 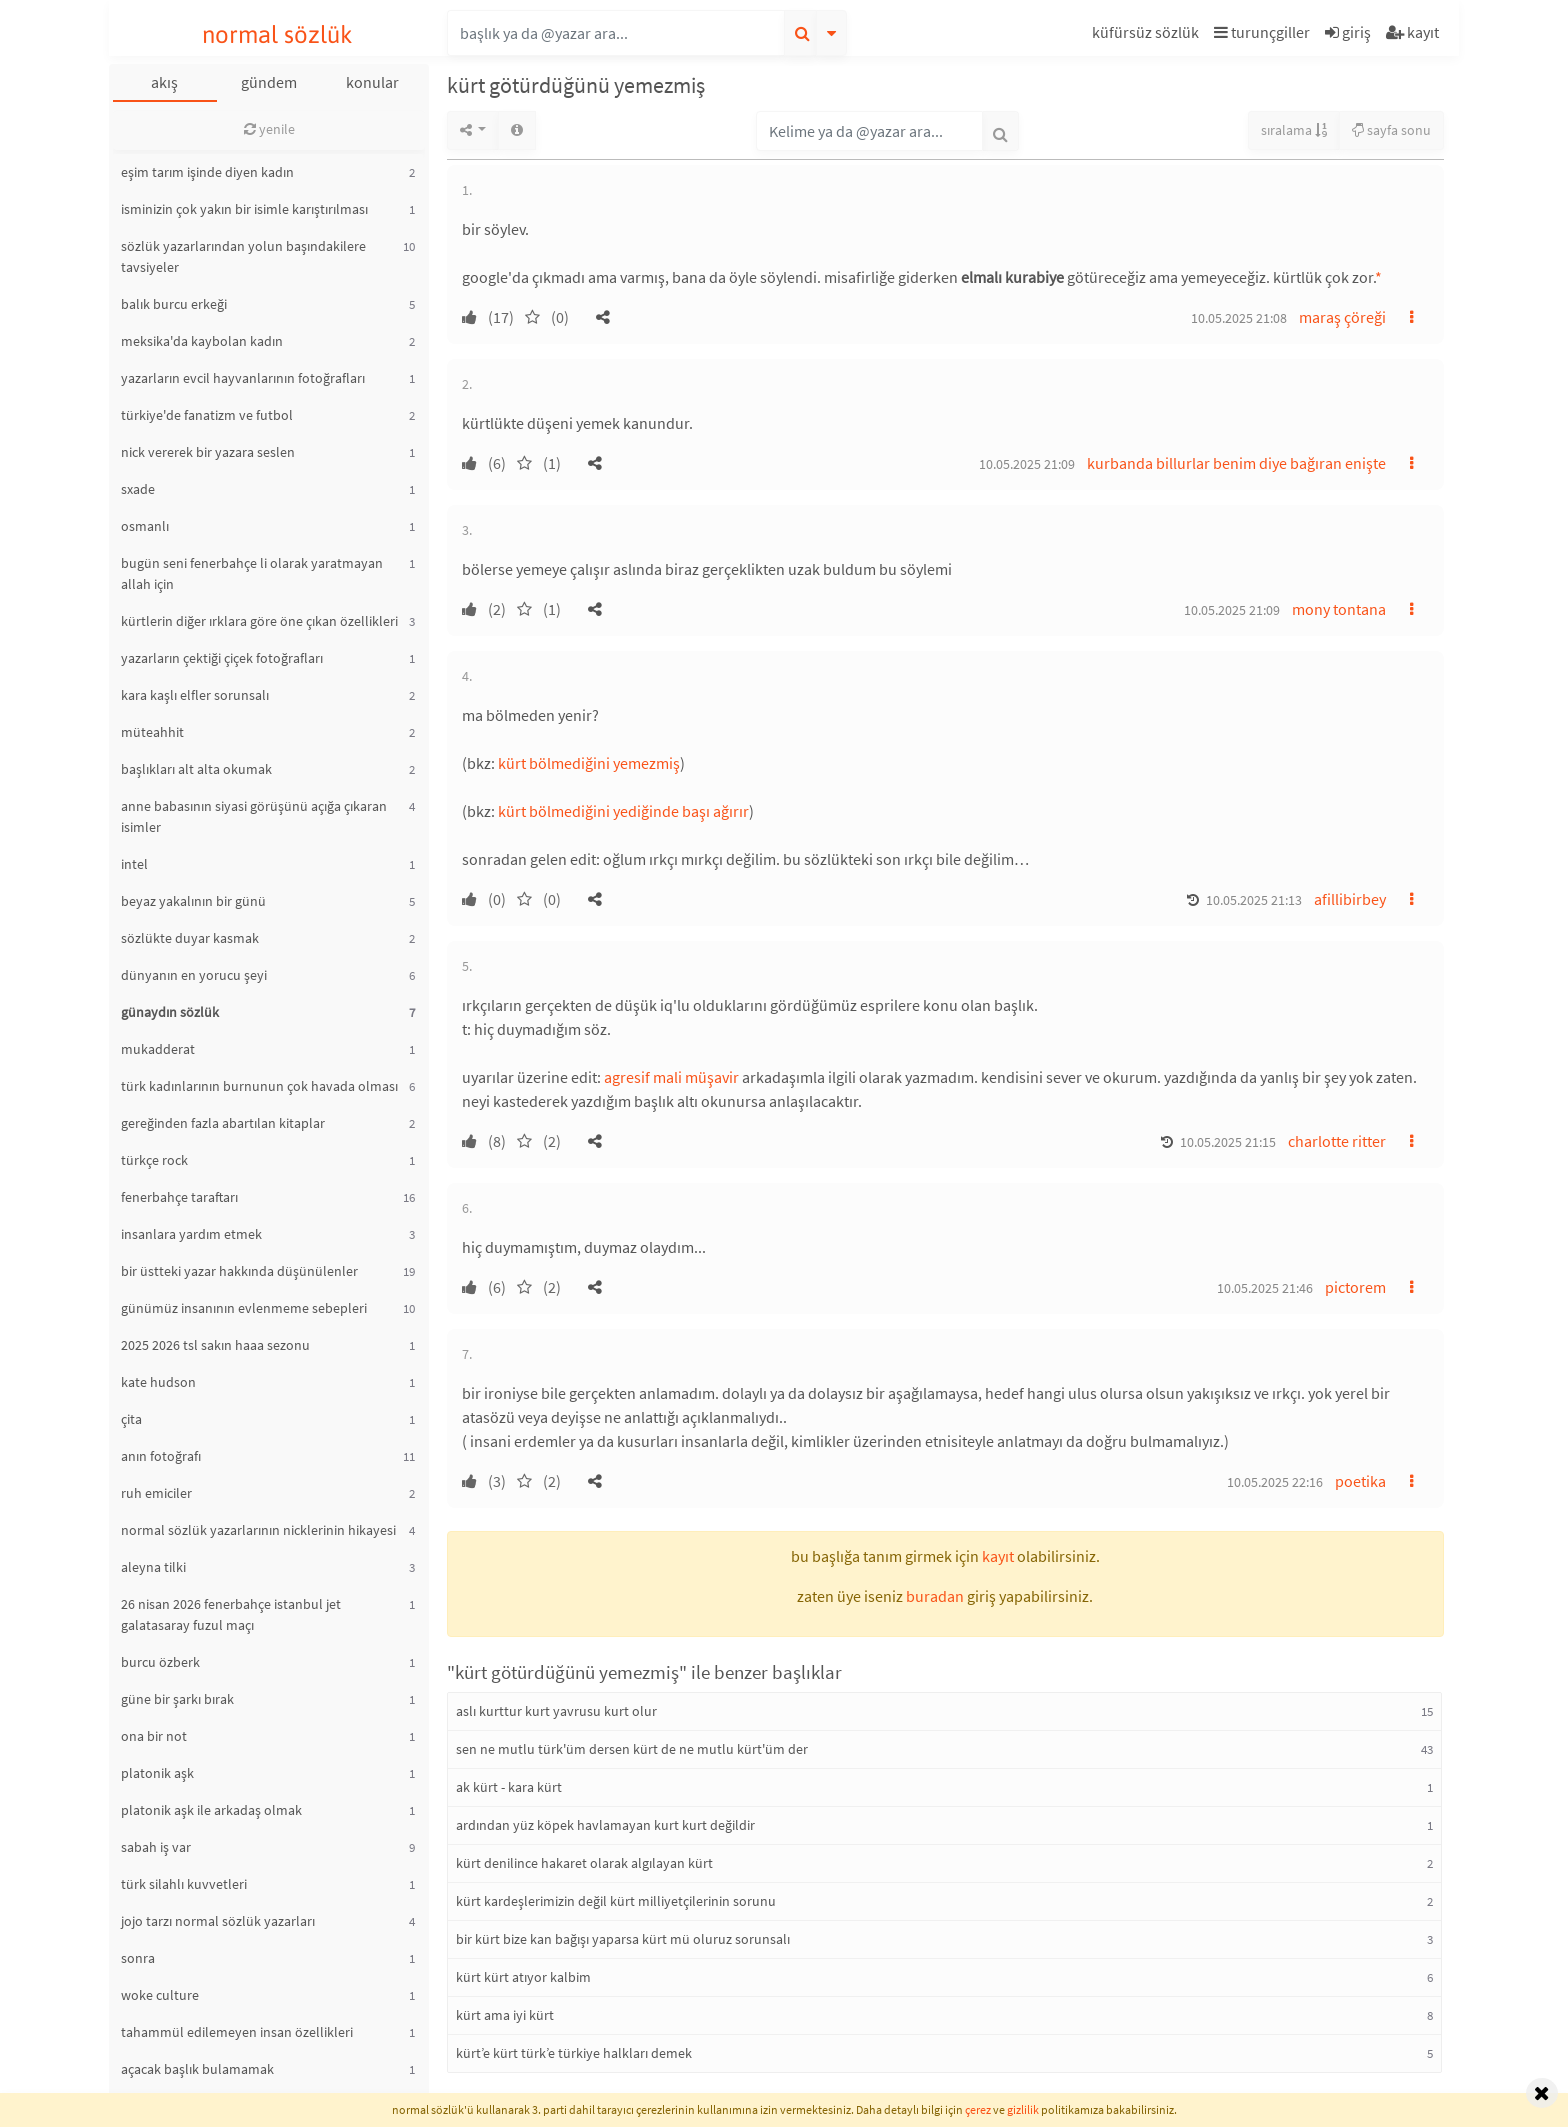 I want to click on buradan [button], so click(x=935, y=1596).